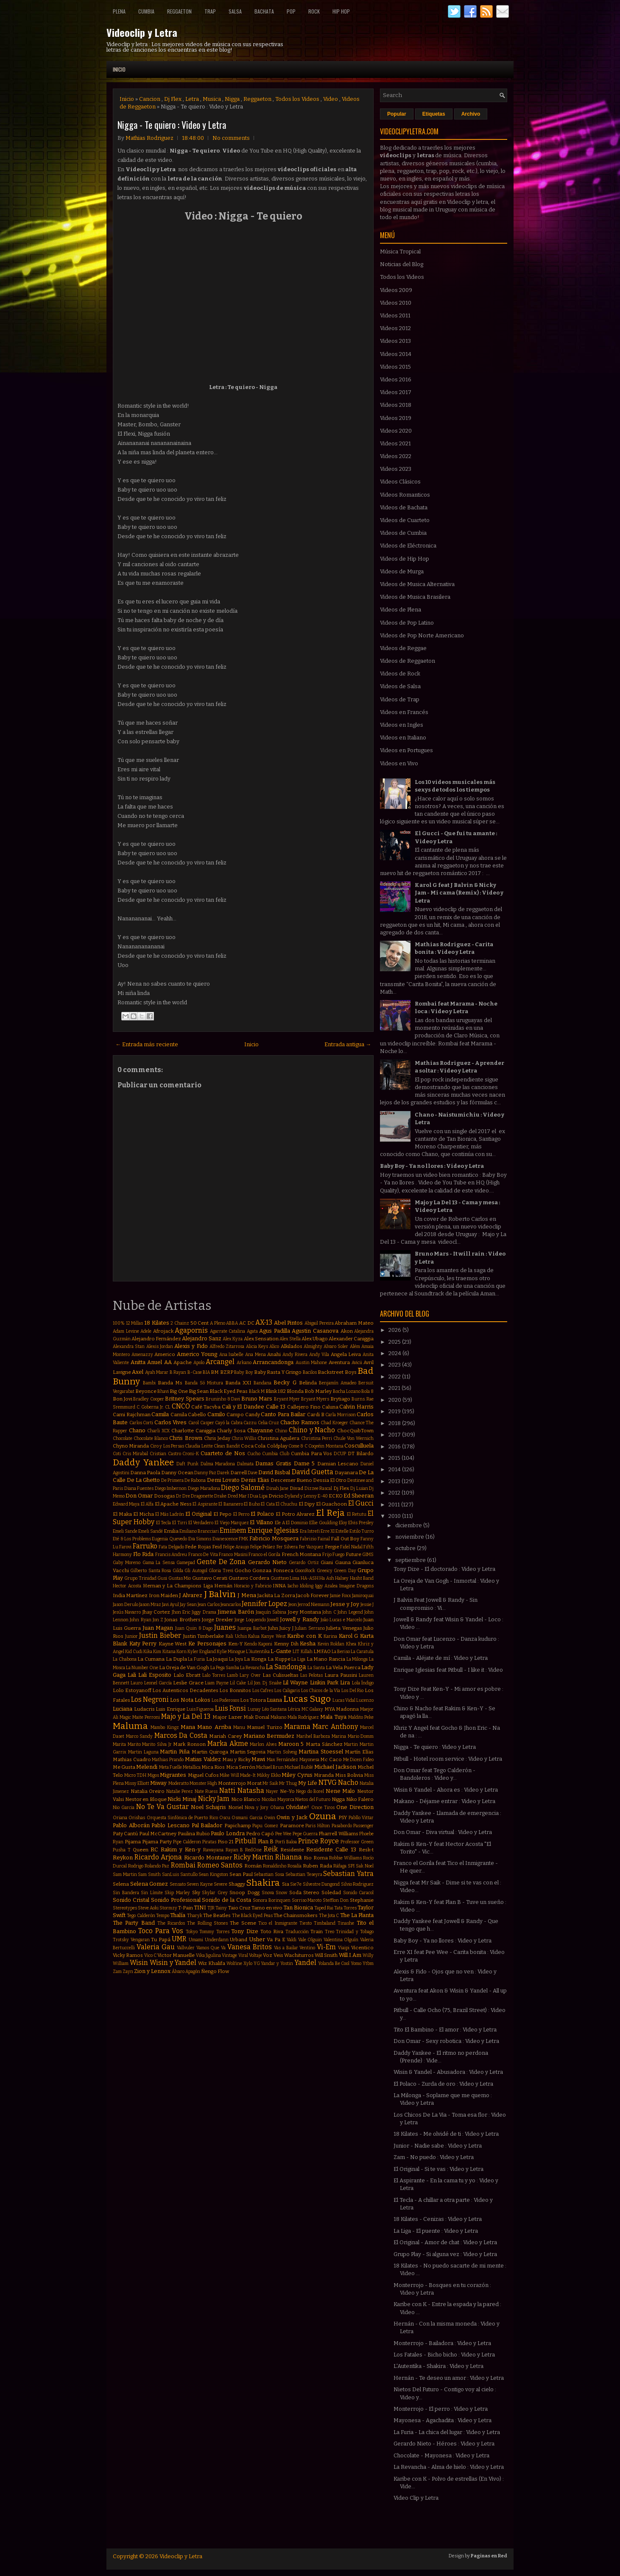  What do you see at coordinates (356, 1586) in the screenshot?
I see `Imagine Dragons` at bounding box center [356, 1586].